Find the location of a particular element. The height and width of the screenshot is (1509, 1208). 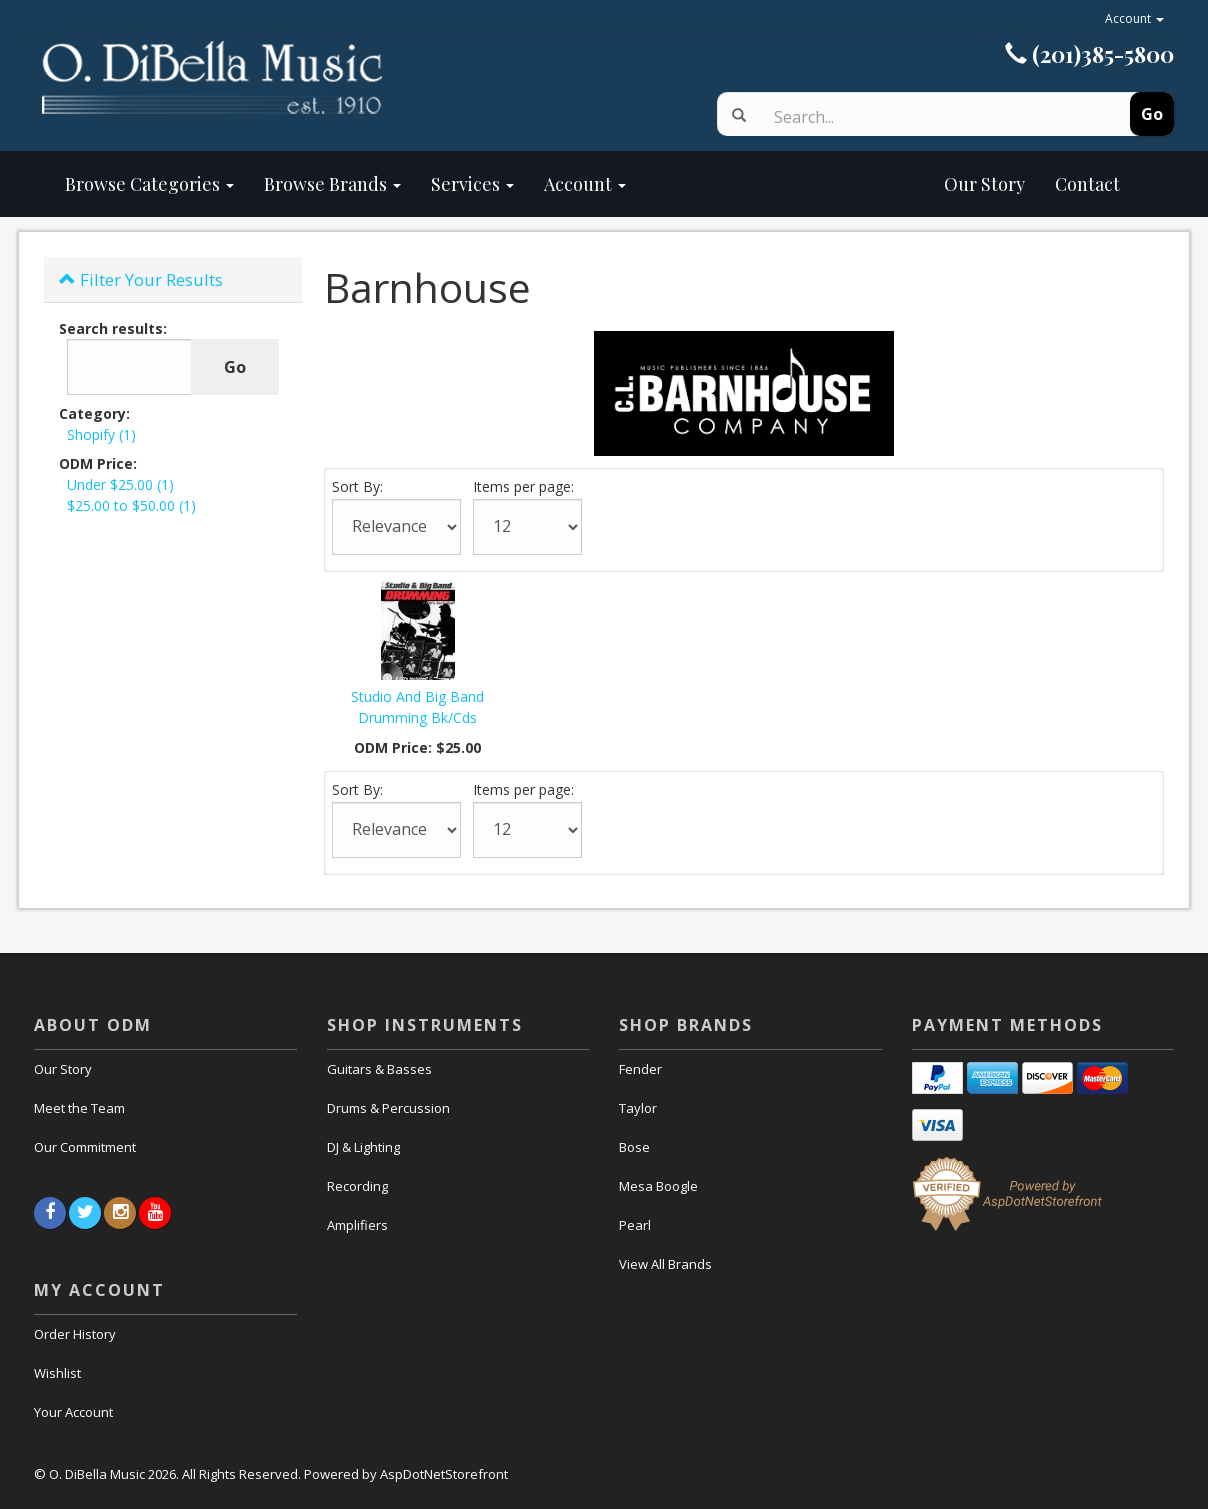

Guitars & Basses is located at coordinates (379, 1069).